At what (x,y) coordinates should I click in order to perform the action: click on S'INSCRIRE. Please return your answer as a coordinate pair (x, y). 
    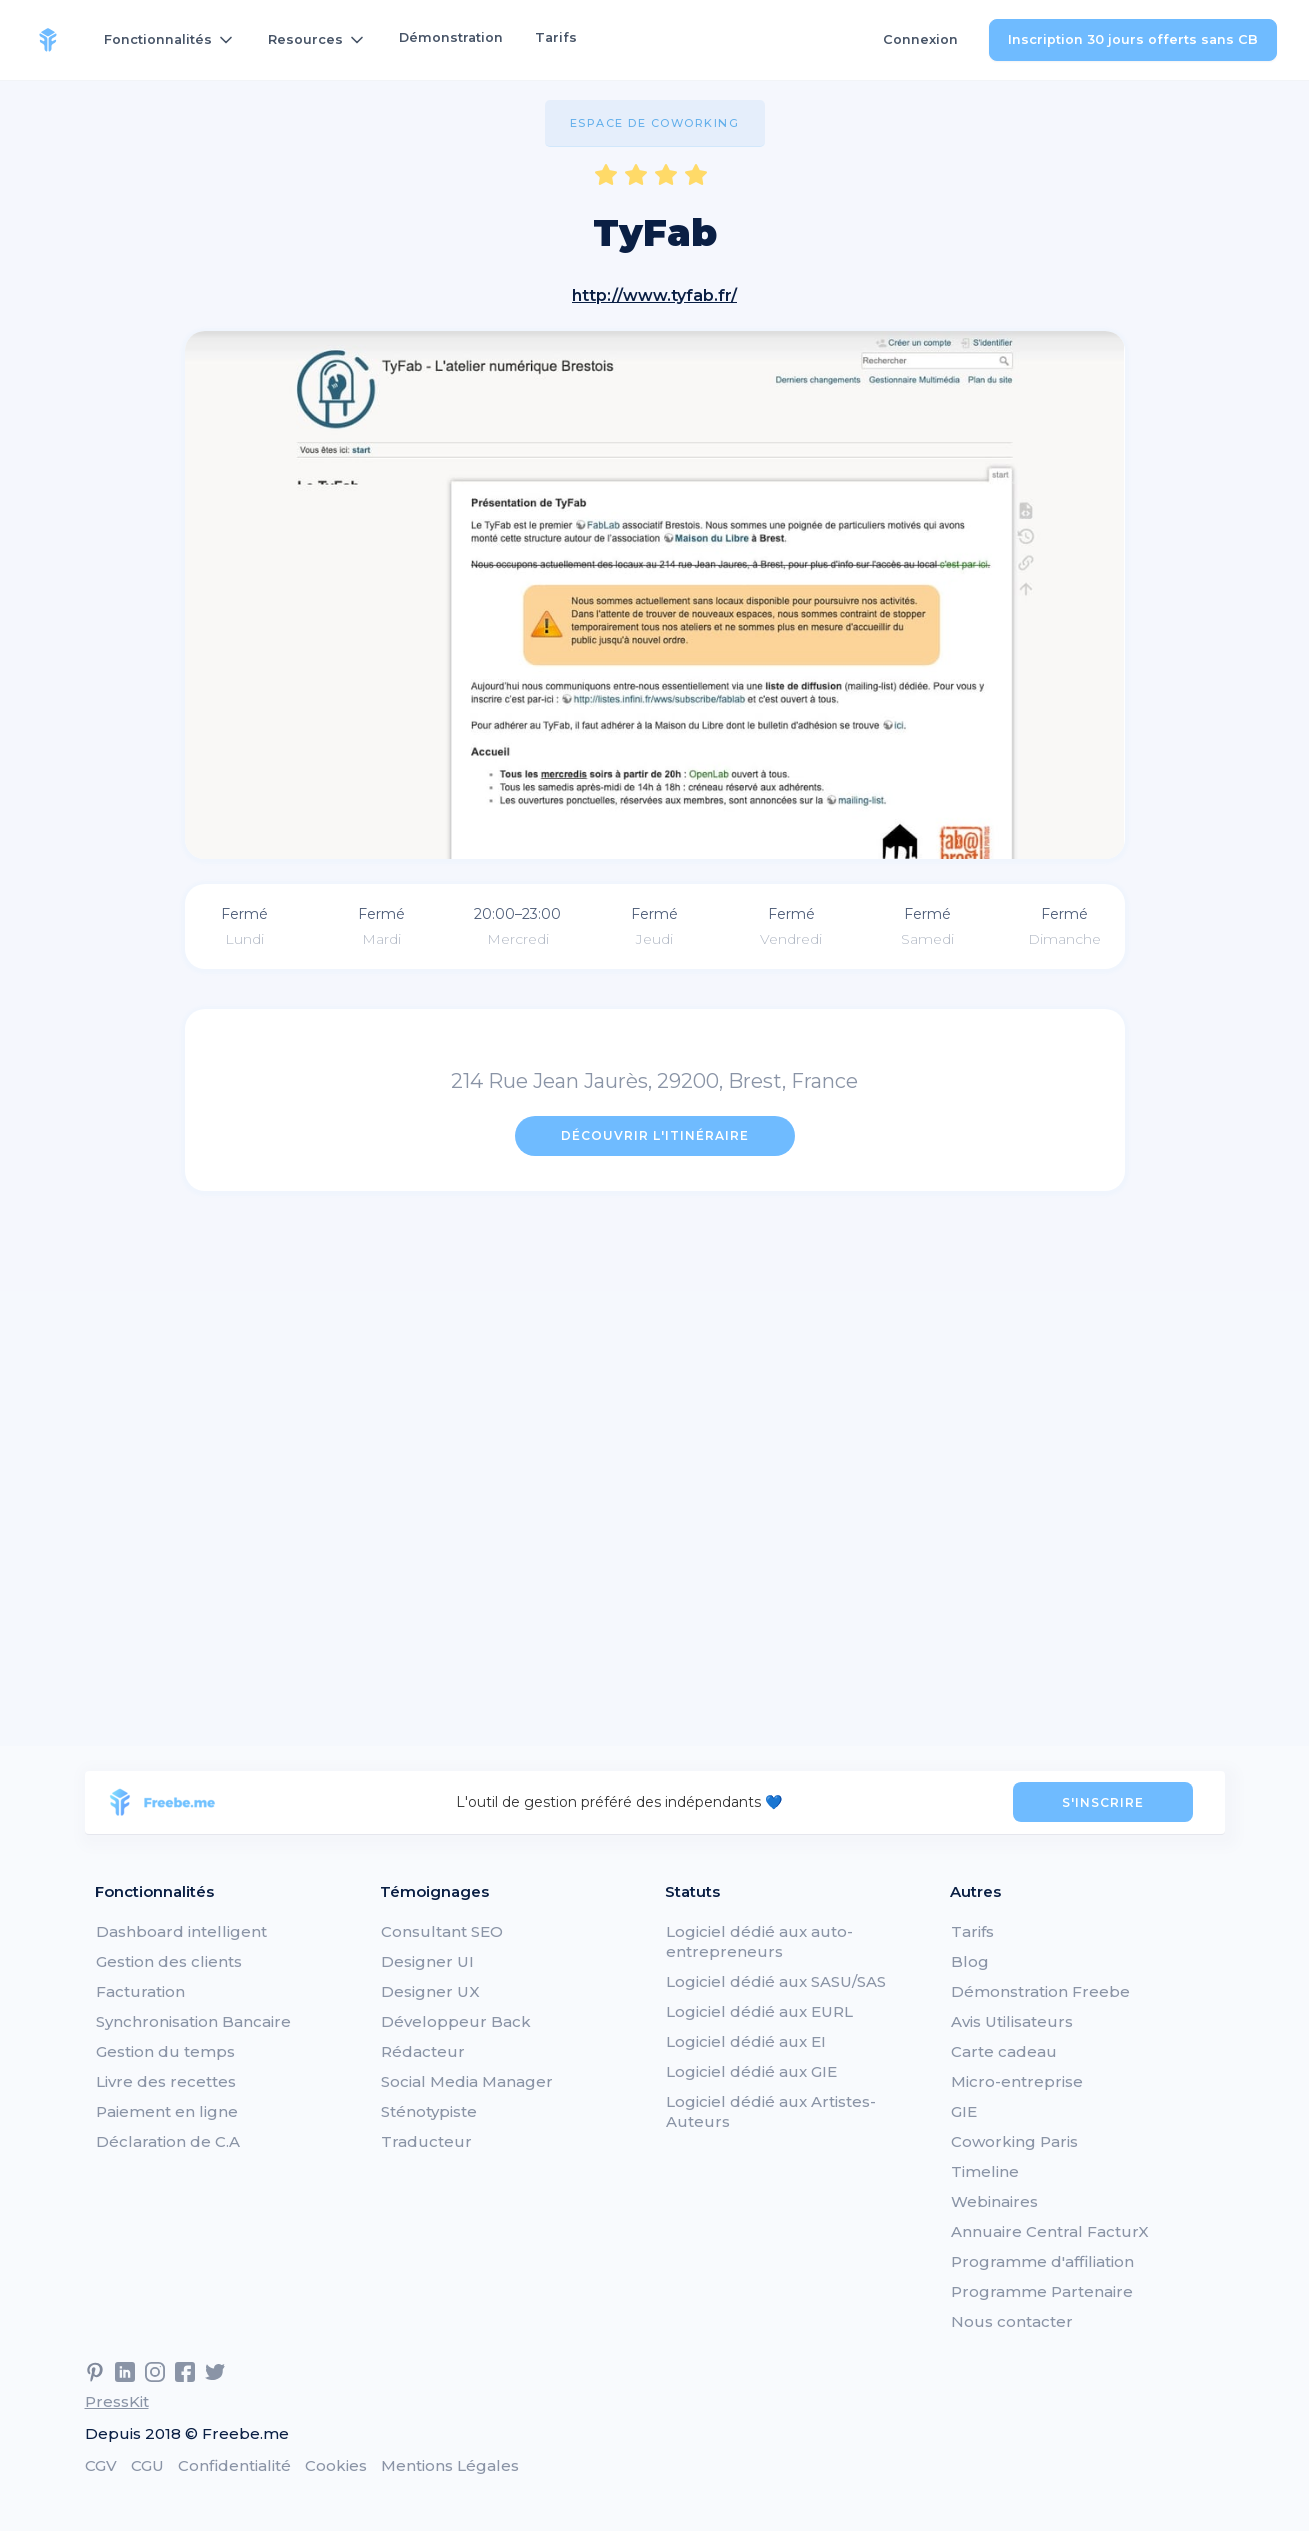
    Looking at the image, I should click on (1103, 1802).